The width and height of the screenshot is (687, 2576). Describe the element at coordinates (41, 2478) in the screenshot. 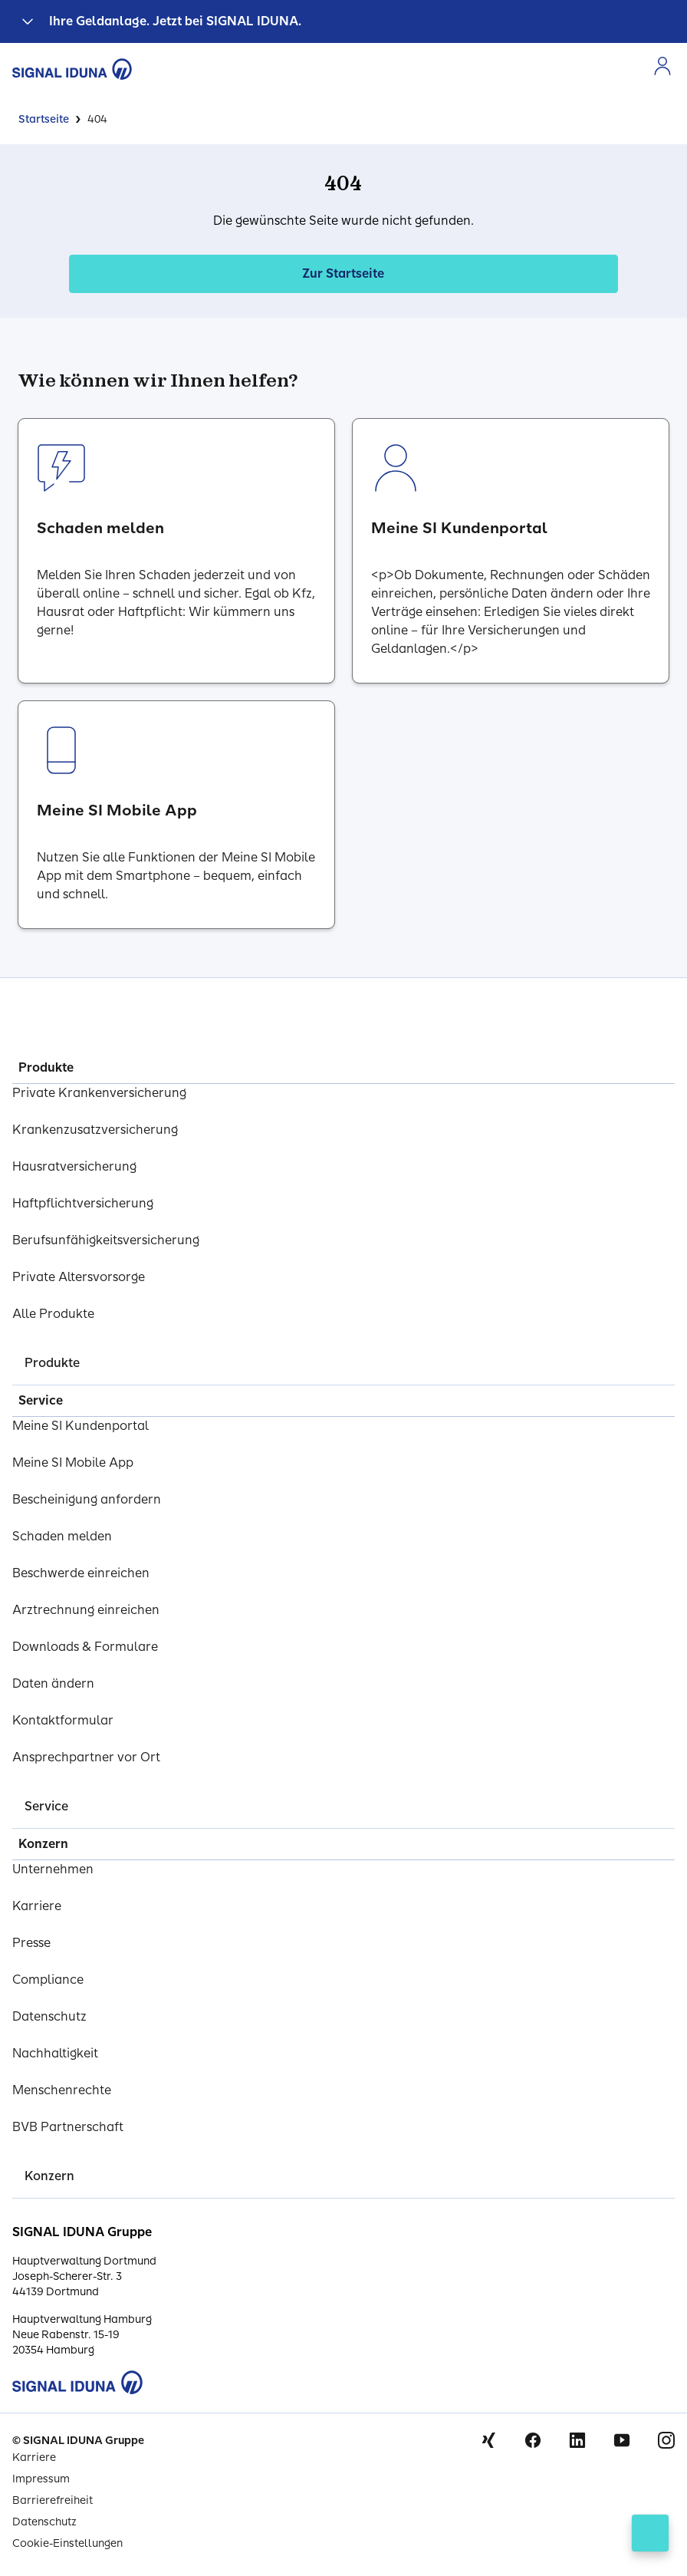

I see `Impressum` at that location.